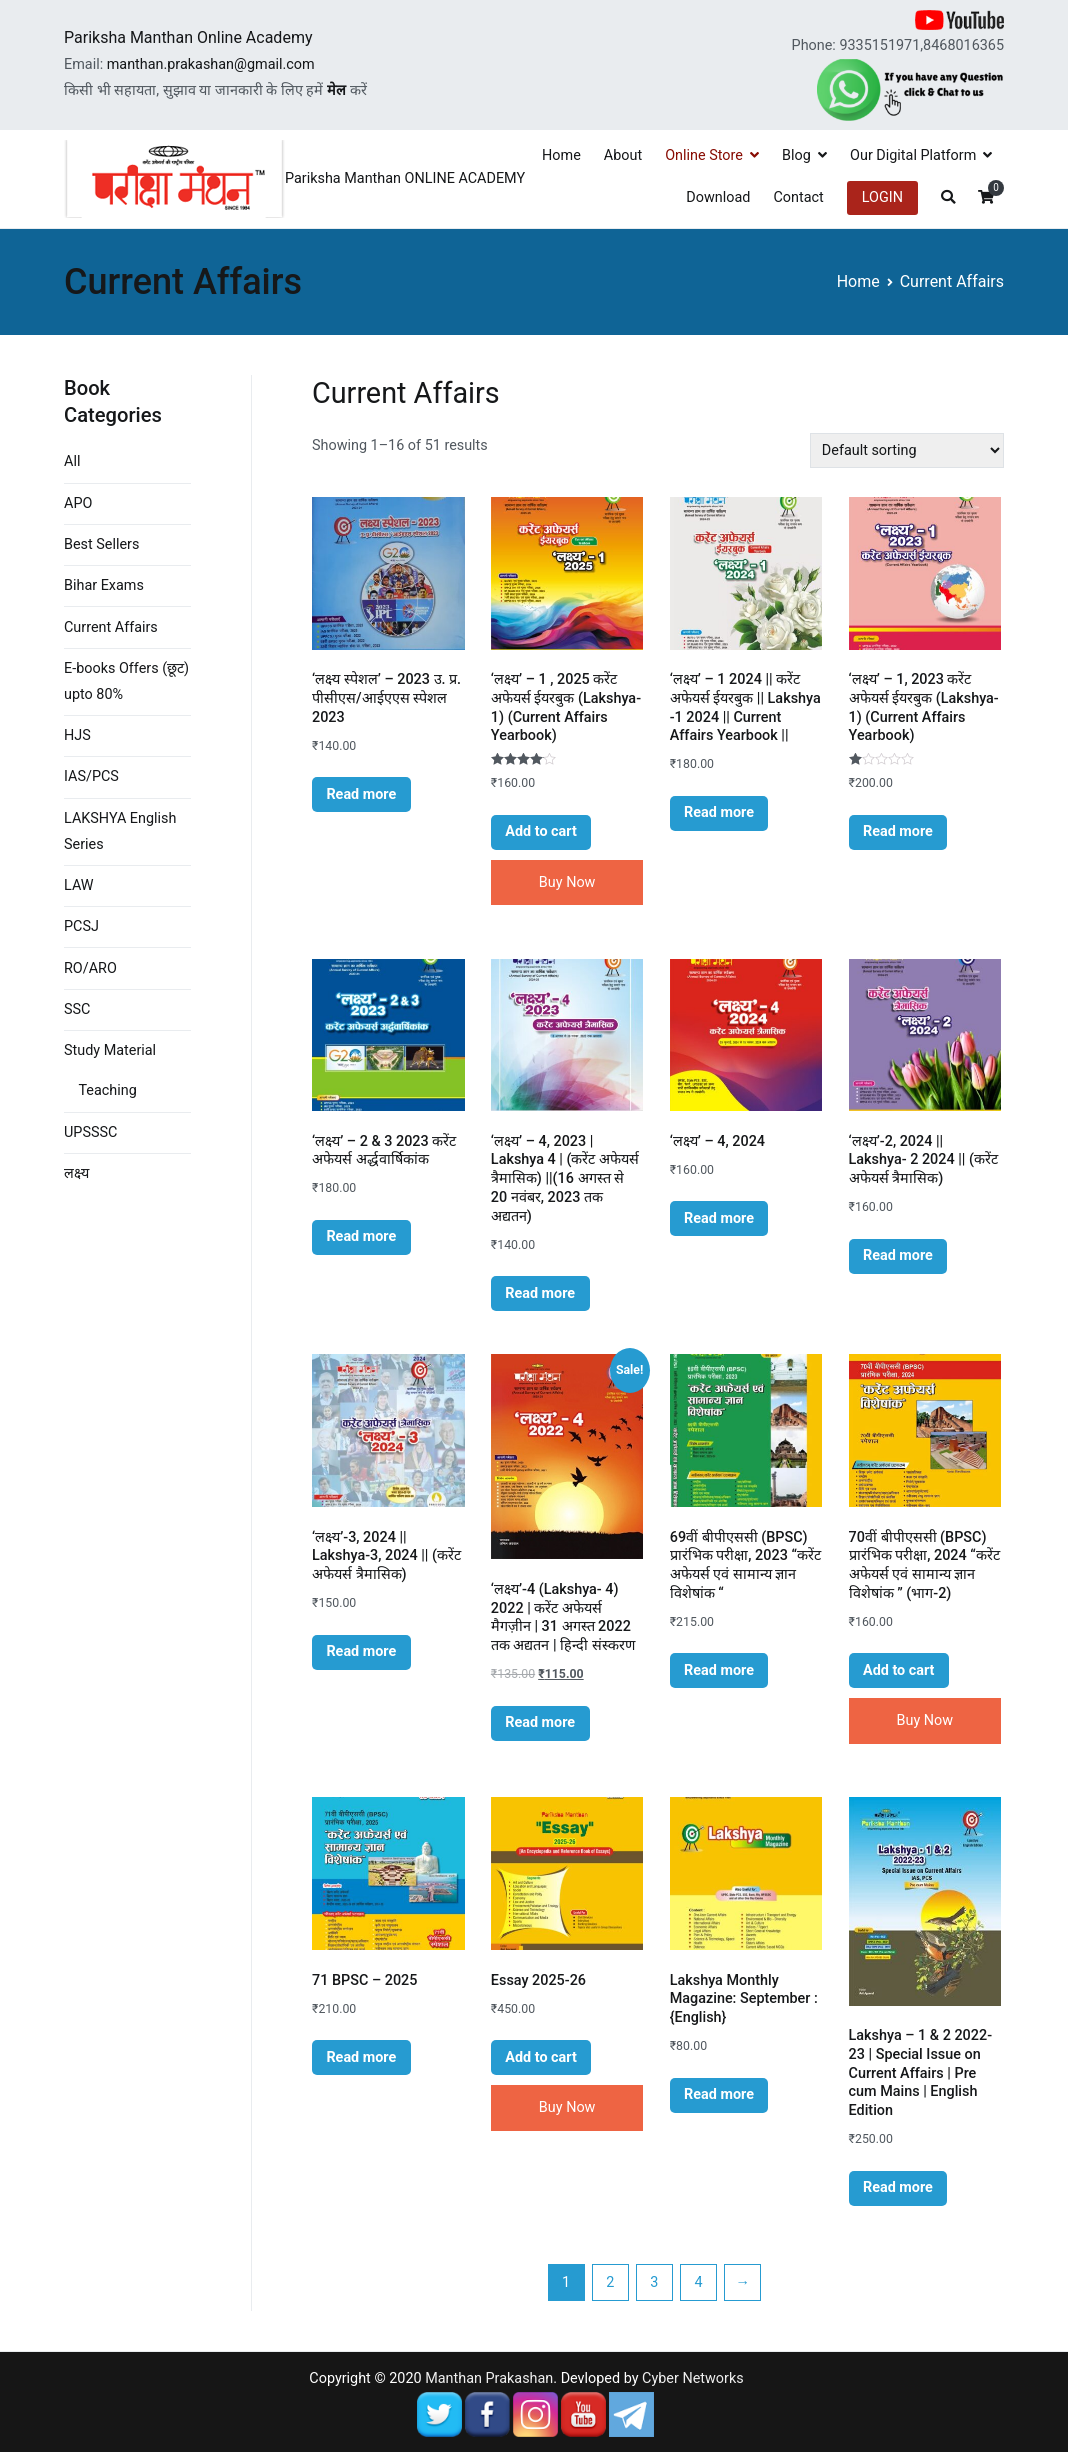  What do you see at coordinates (361, 1236) in the screenshot?
I see `Read more [Read more about “'लक्ष्य' - 2 & 3 2023 करेंट अफेयर्स अर्द्धवार्षिकांक”]` at bounding box center [361, 1236].